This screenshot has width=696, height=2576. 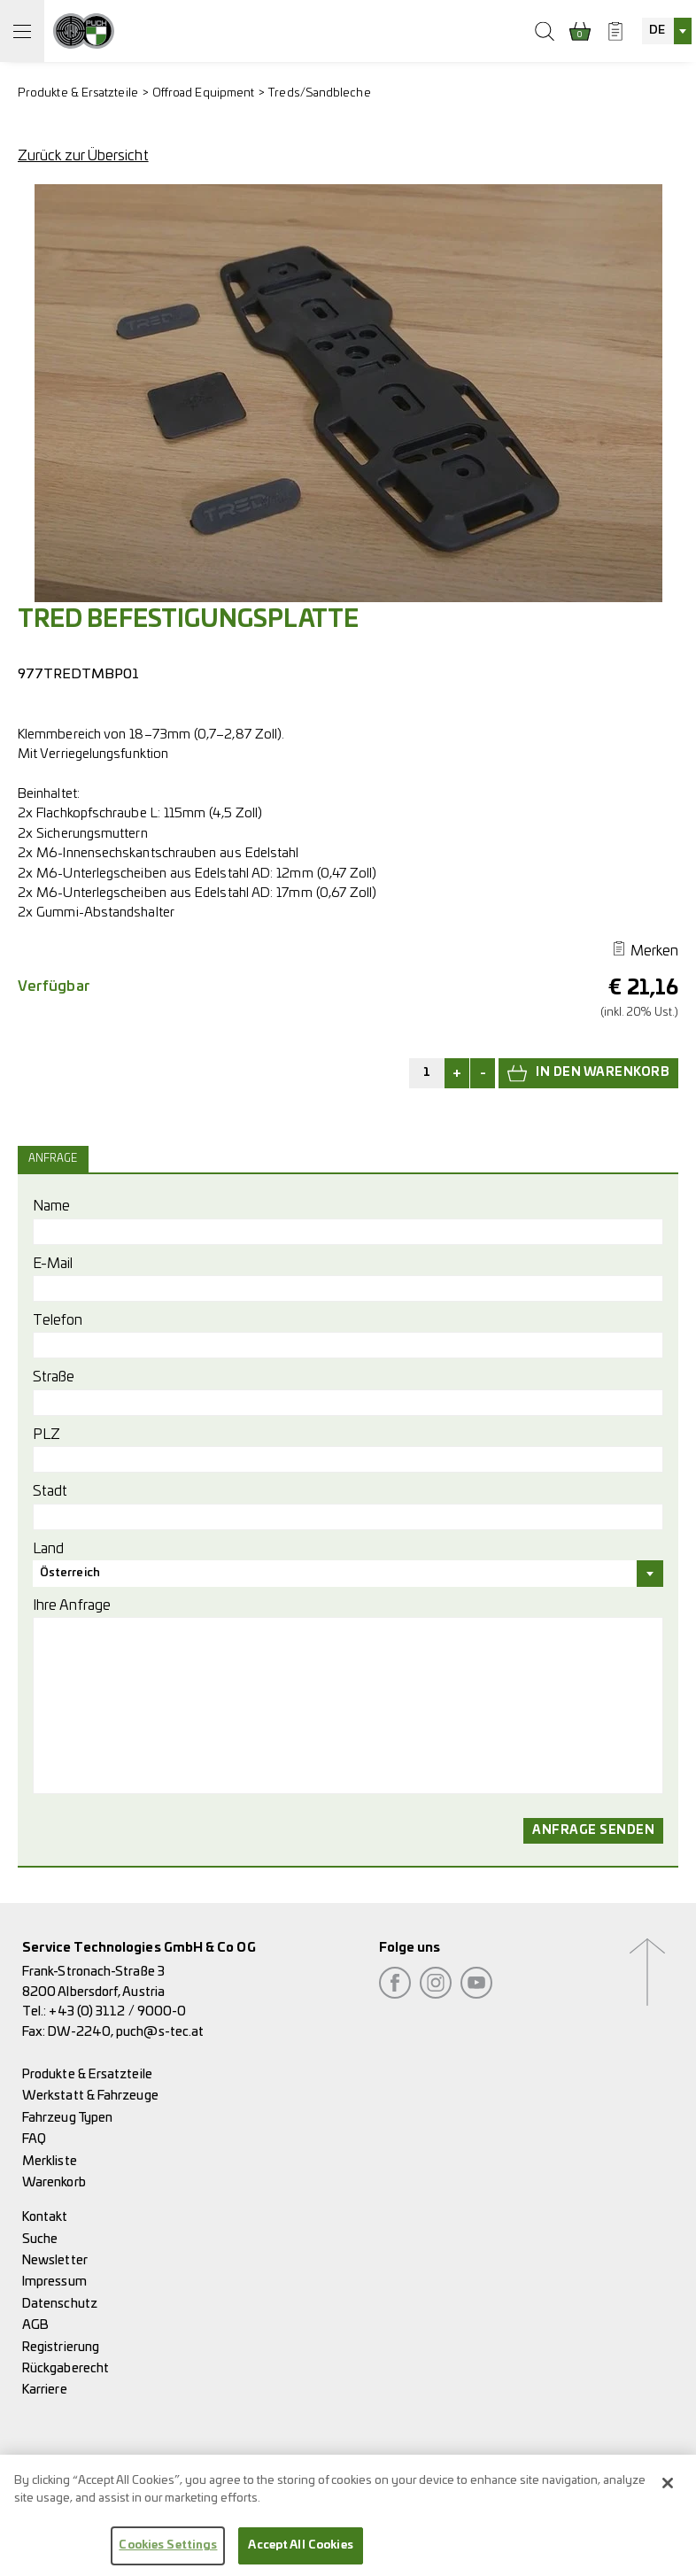 I want to click on Suche, so click(x=40, y=2239).